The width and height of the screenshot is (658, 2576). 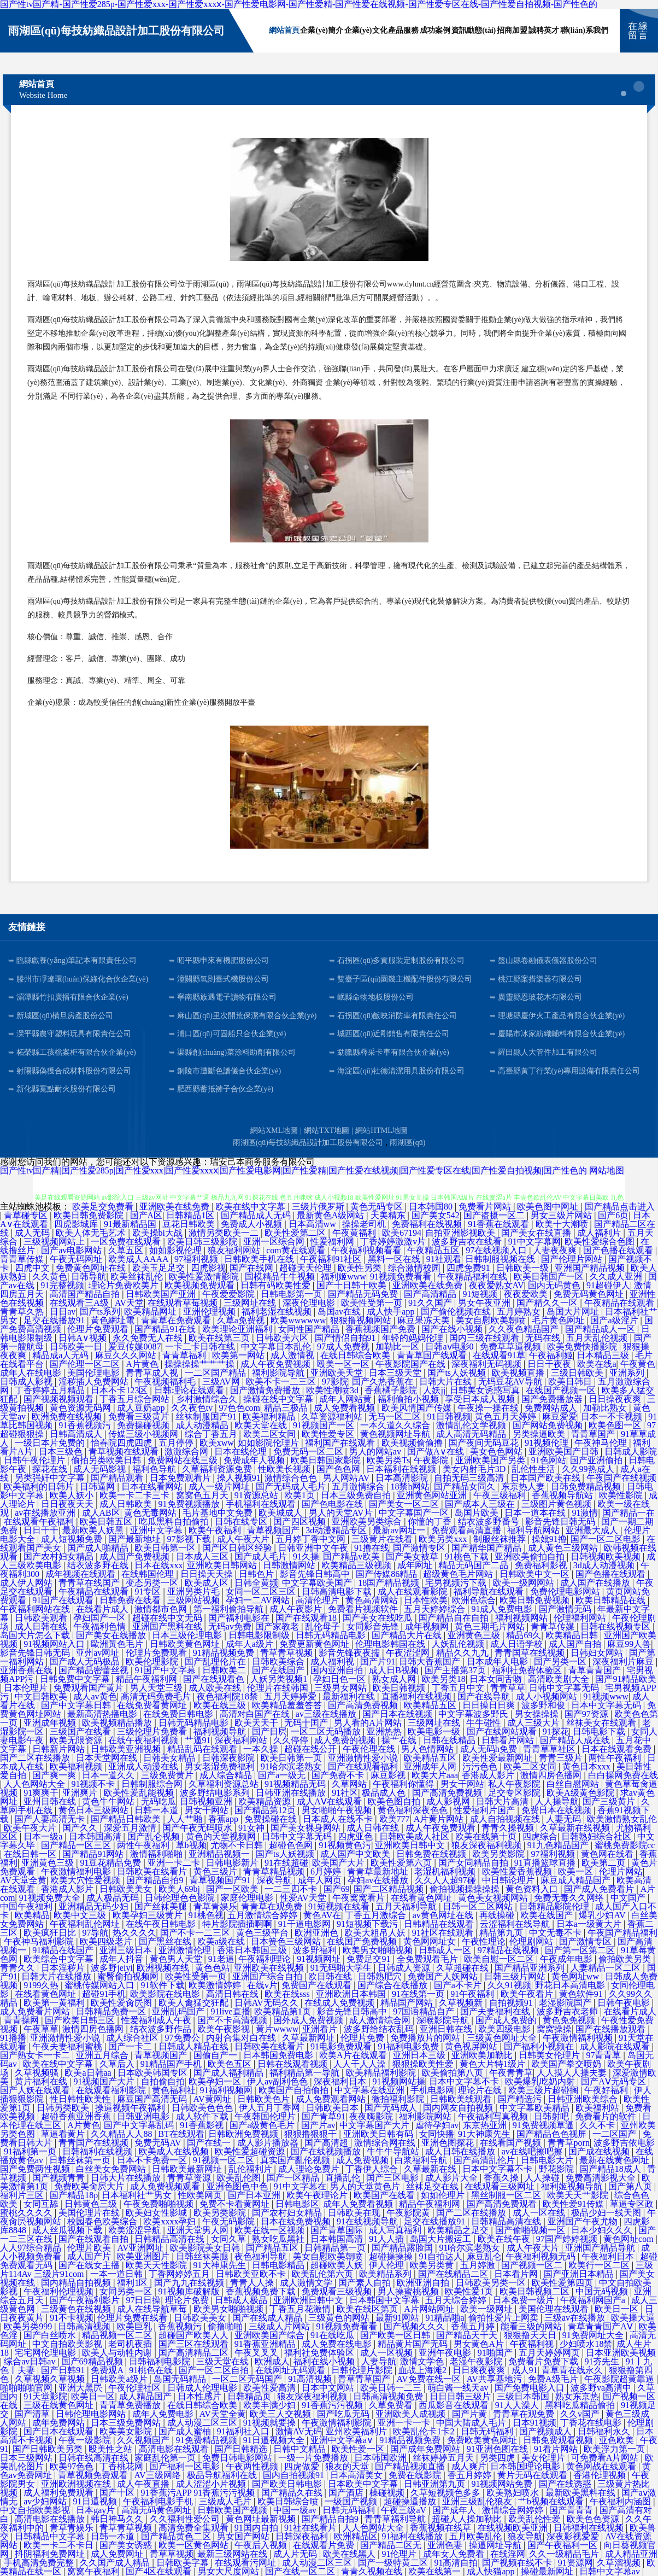 I want to click on 欧美性爱香蕉视频, so click(x=518, y=1871).